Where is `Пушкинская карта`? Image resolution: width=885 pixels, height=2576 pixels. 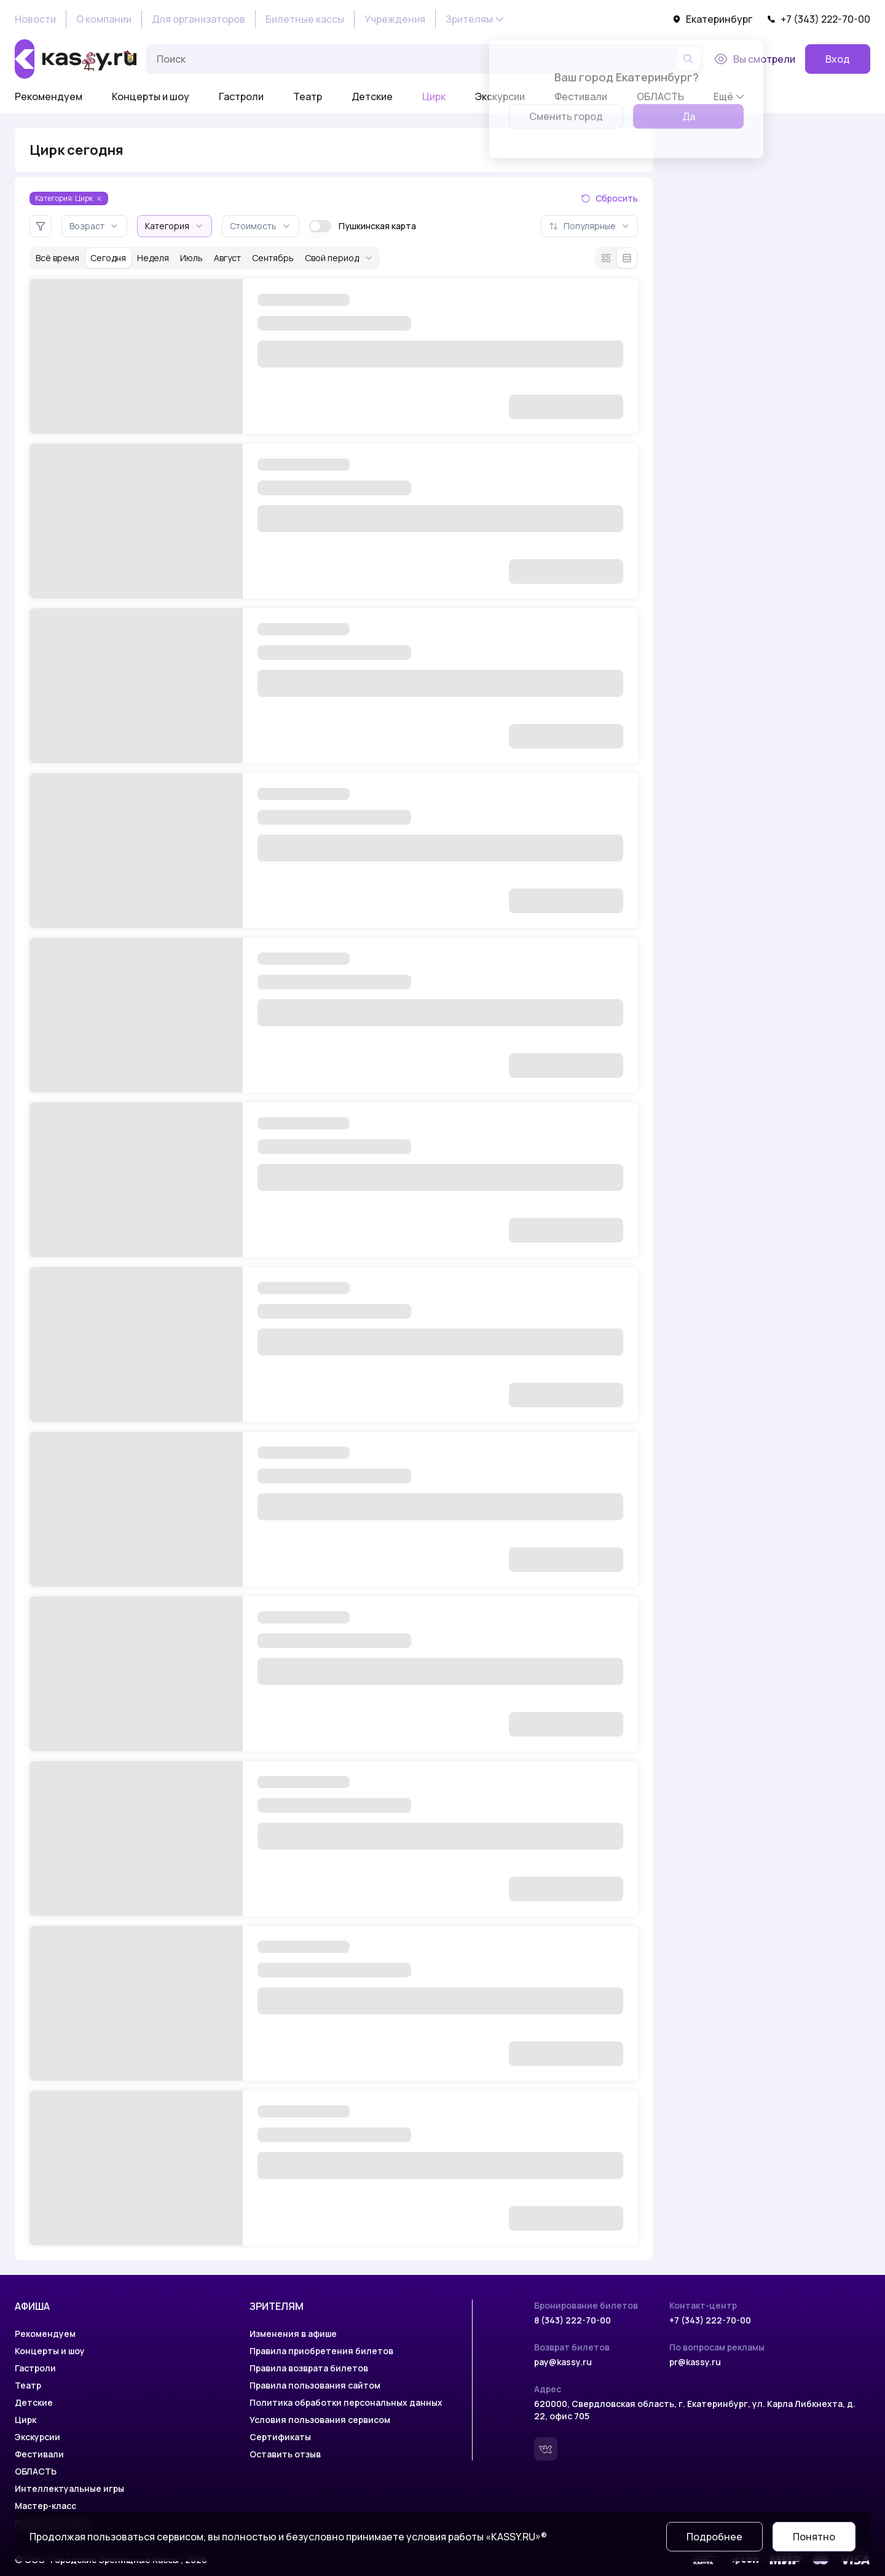
Пушкинская карта is located at coordinates (362, 226).